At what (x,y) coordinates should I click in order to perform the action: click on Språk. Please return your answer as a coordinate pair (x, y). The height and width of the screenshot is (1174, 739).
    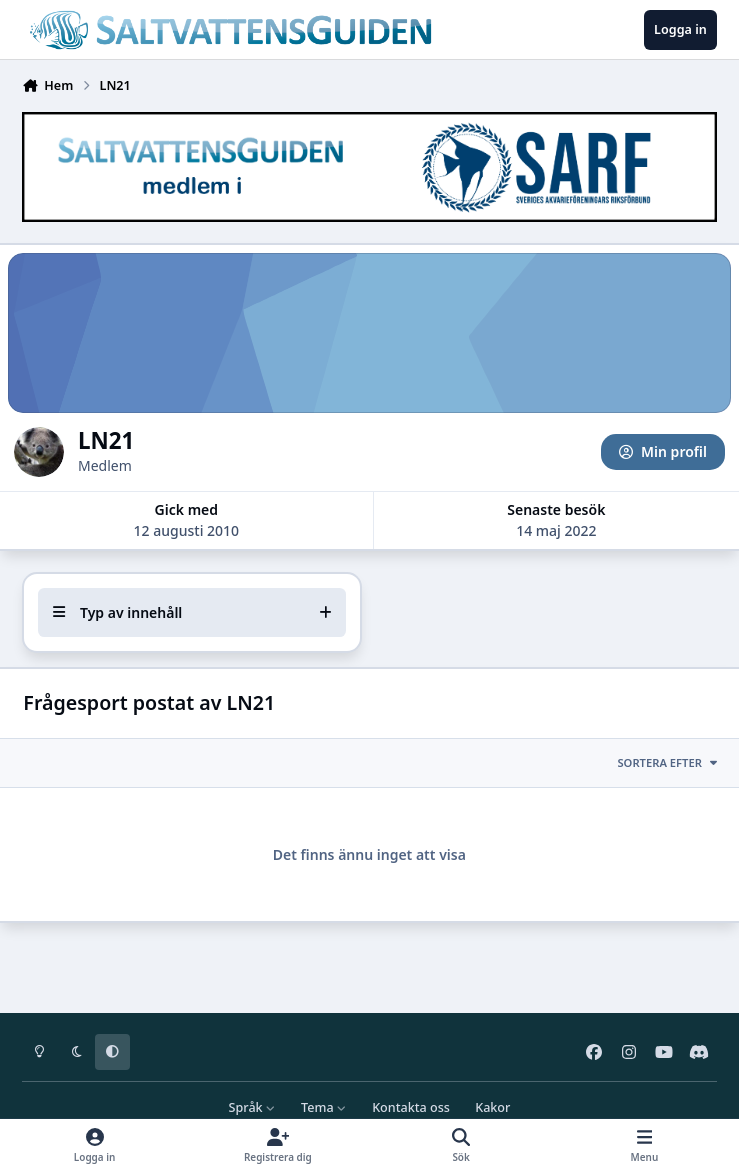
    Looking at the image, I should click on (252, 1107).